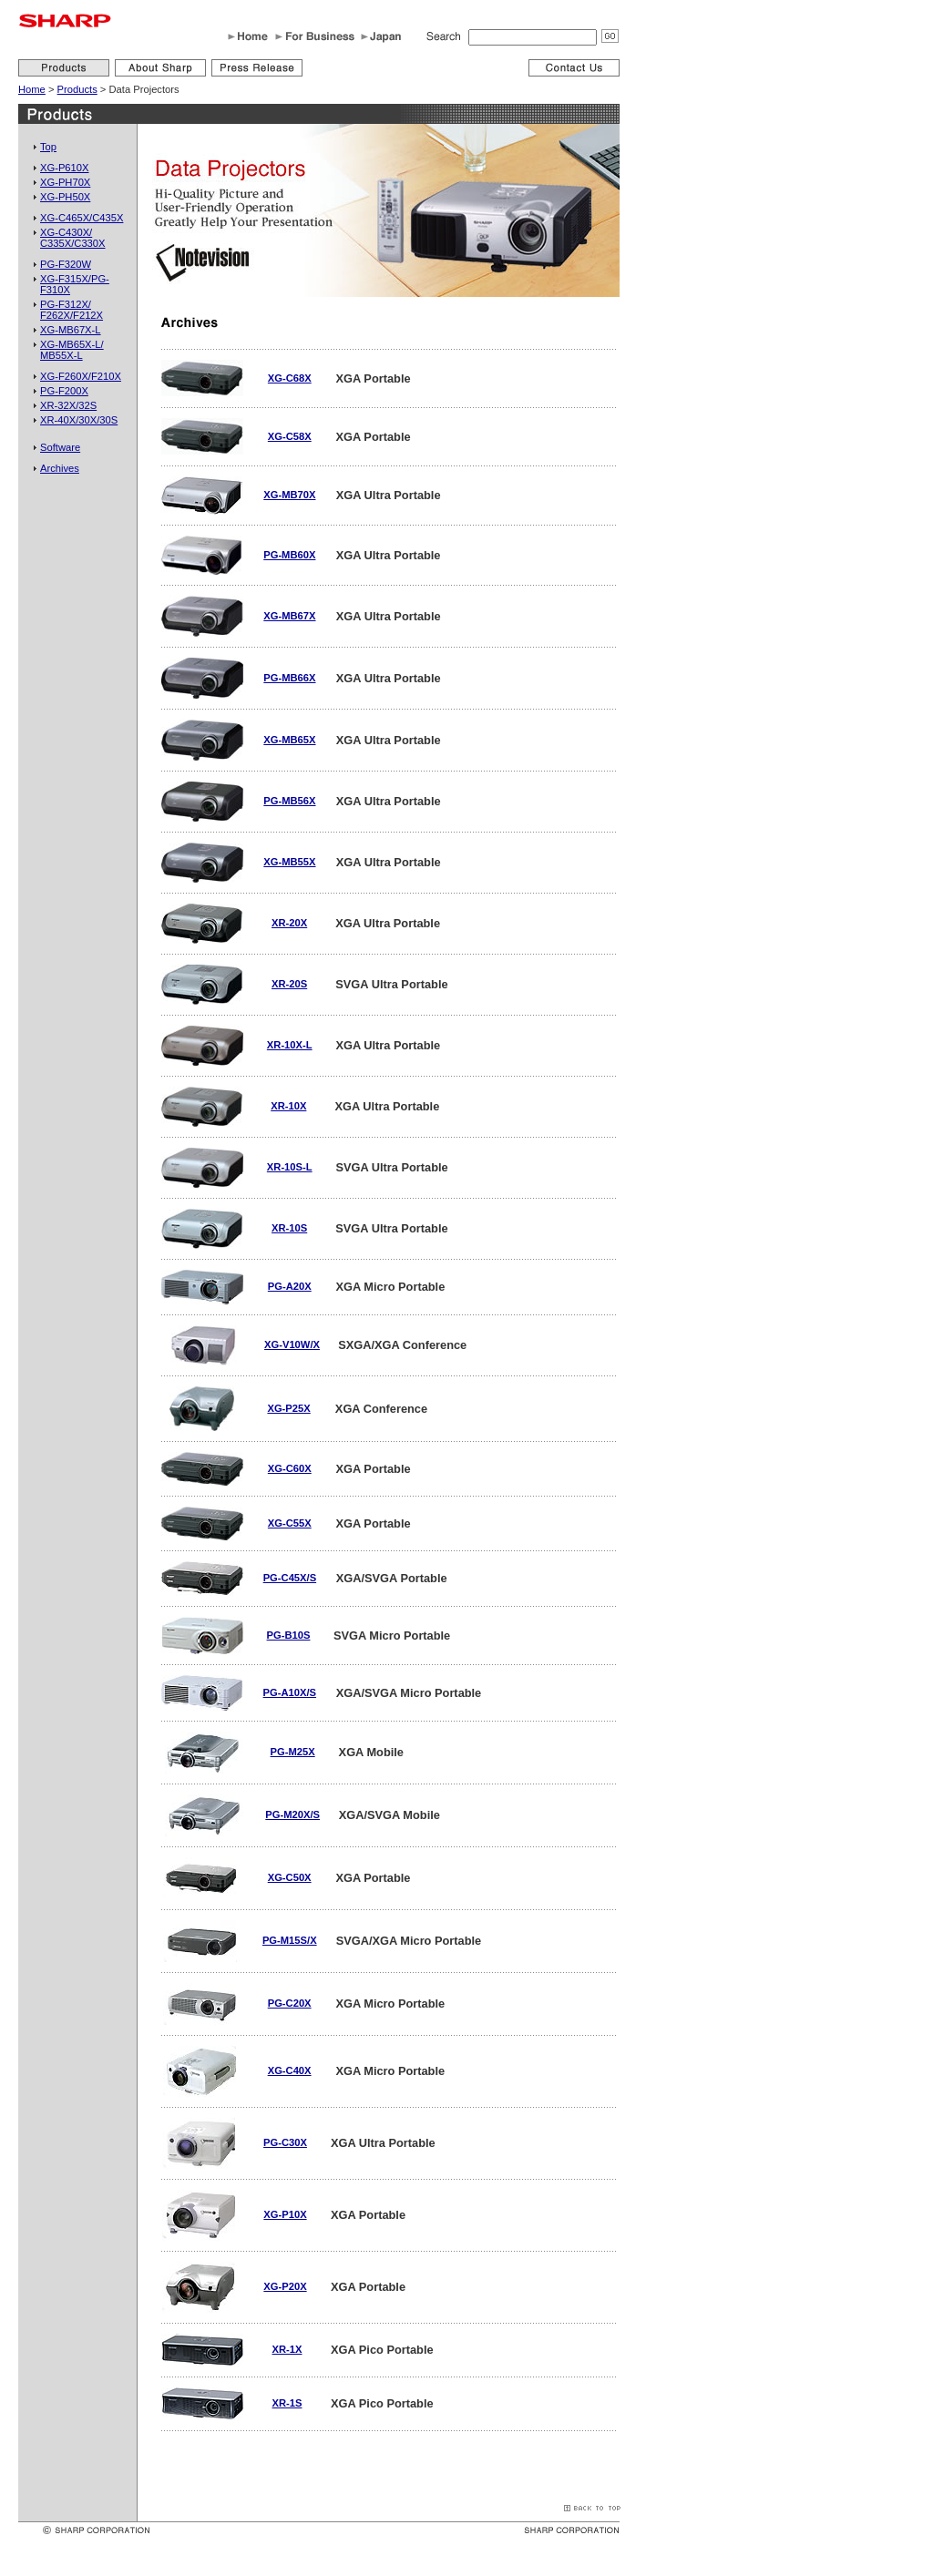 The image size is (933, 2576). What do you see at coordinates (289, 1940) in the screenshot?
I see `PG-M15S/X` at bounding box center [289, 1940].